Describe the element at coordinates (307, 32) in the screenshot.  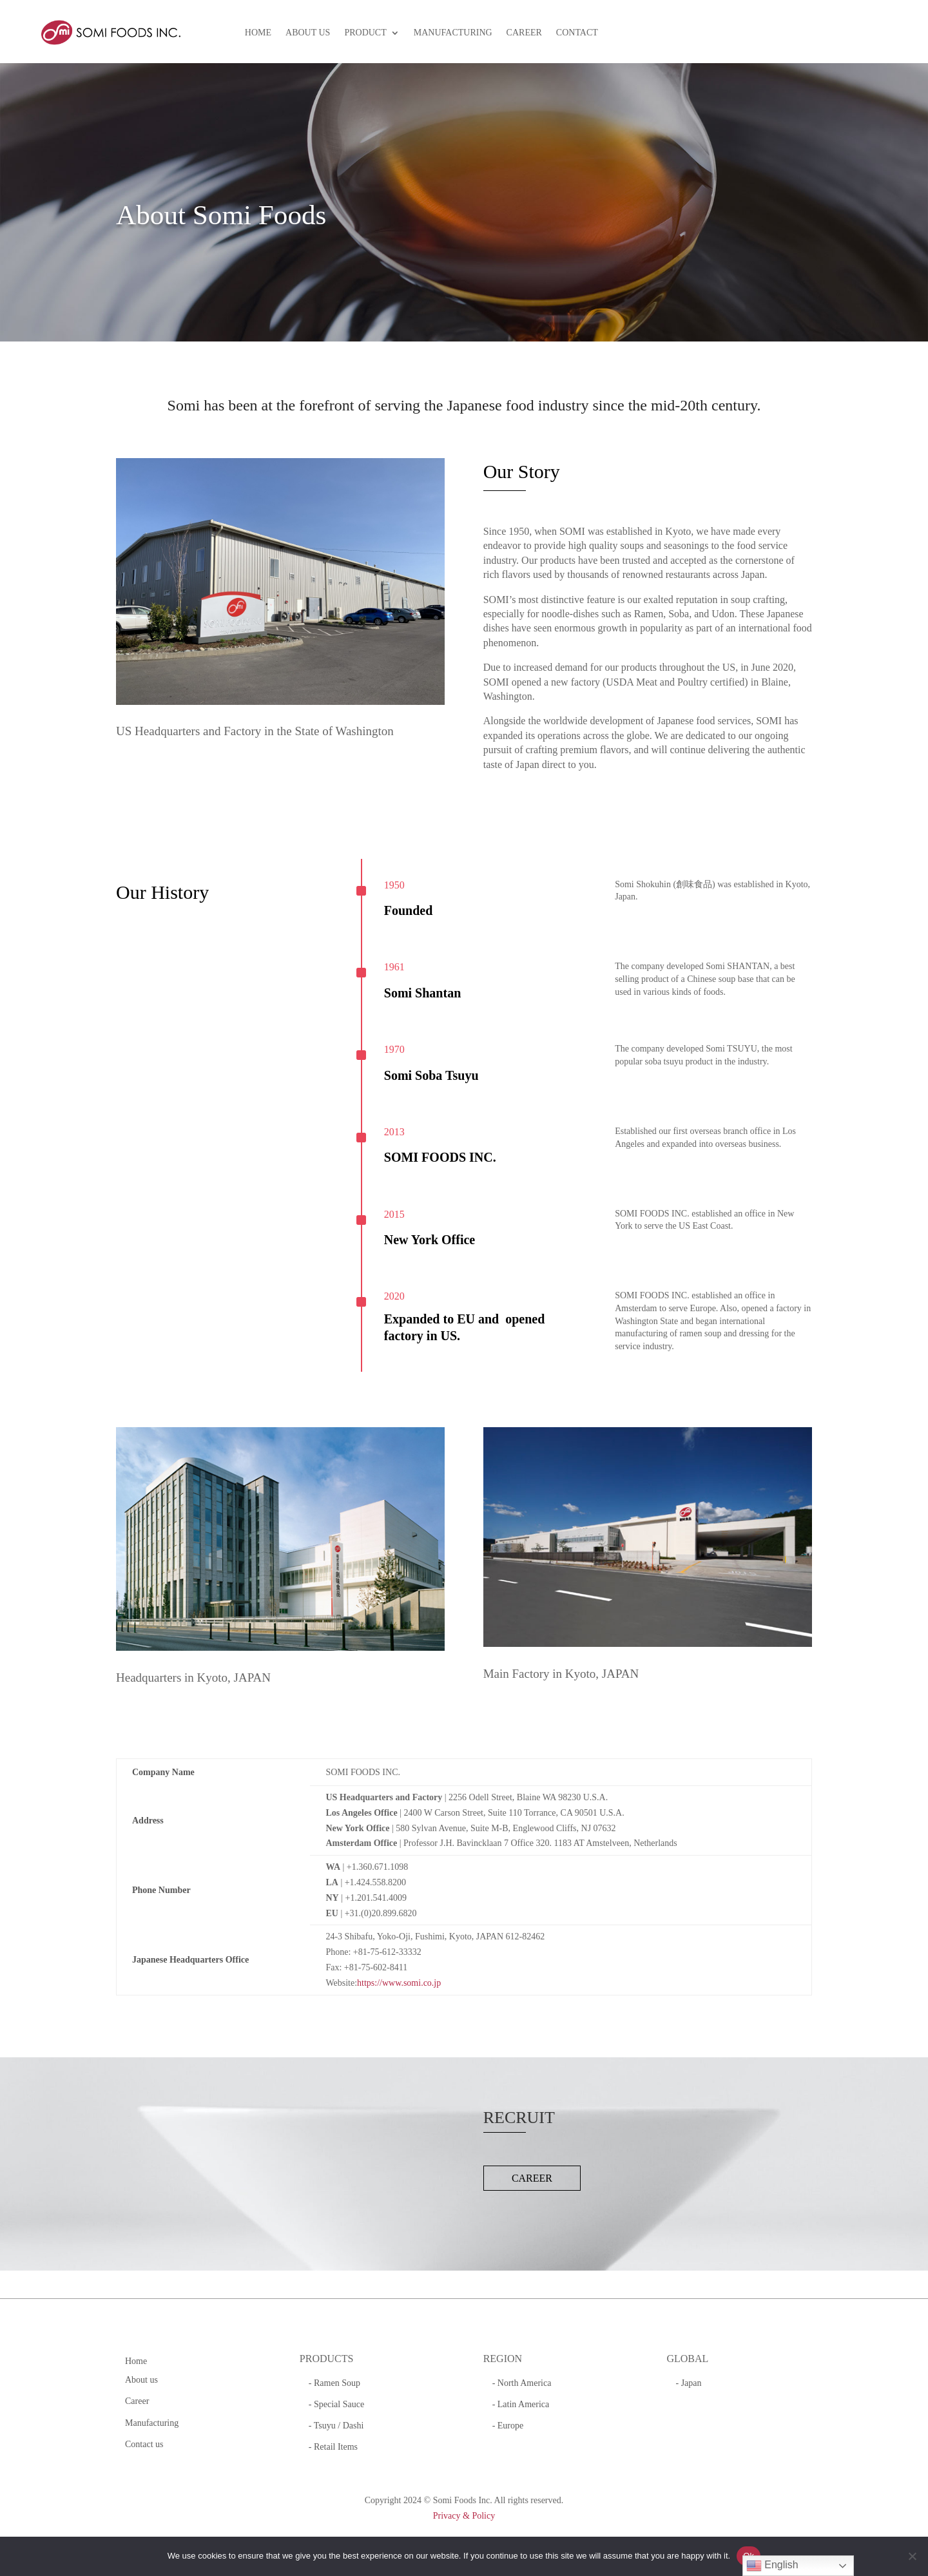
I see `ABOUT US` at that location.